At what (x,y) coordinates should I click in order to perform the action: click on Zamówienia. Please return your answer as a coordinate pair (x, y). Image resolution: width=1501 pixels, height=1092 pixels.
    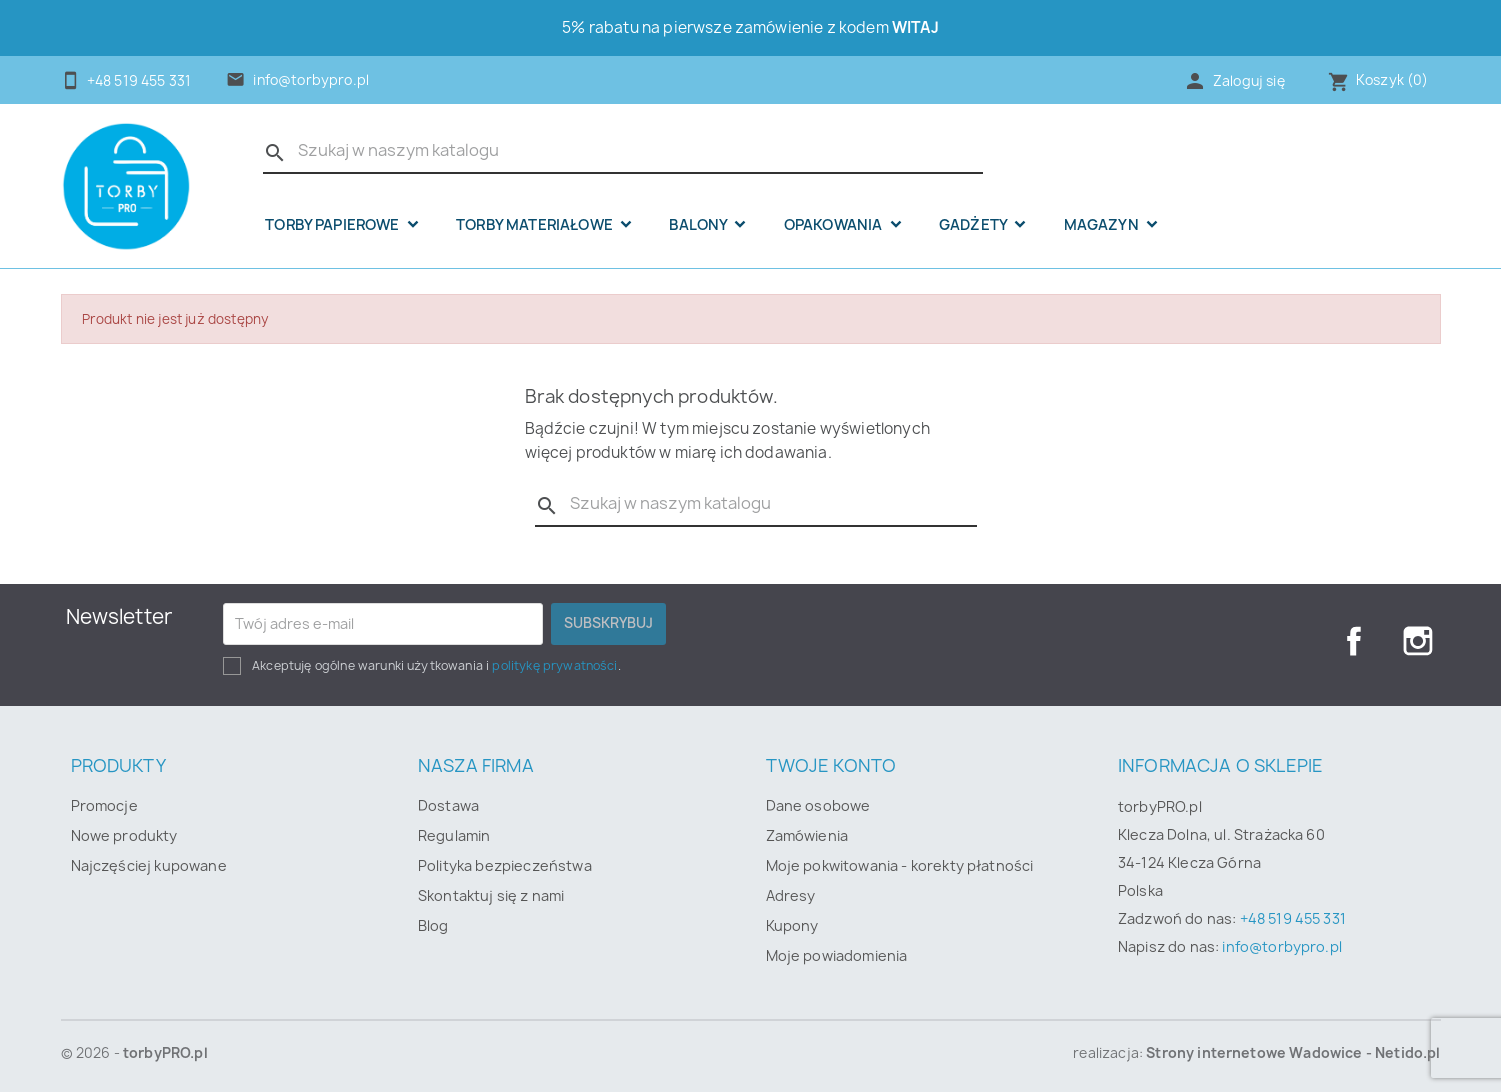
    Looking at the image, I should click on (807, 835).